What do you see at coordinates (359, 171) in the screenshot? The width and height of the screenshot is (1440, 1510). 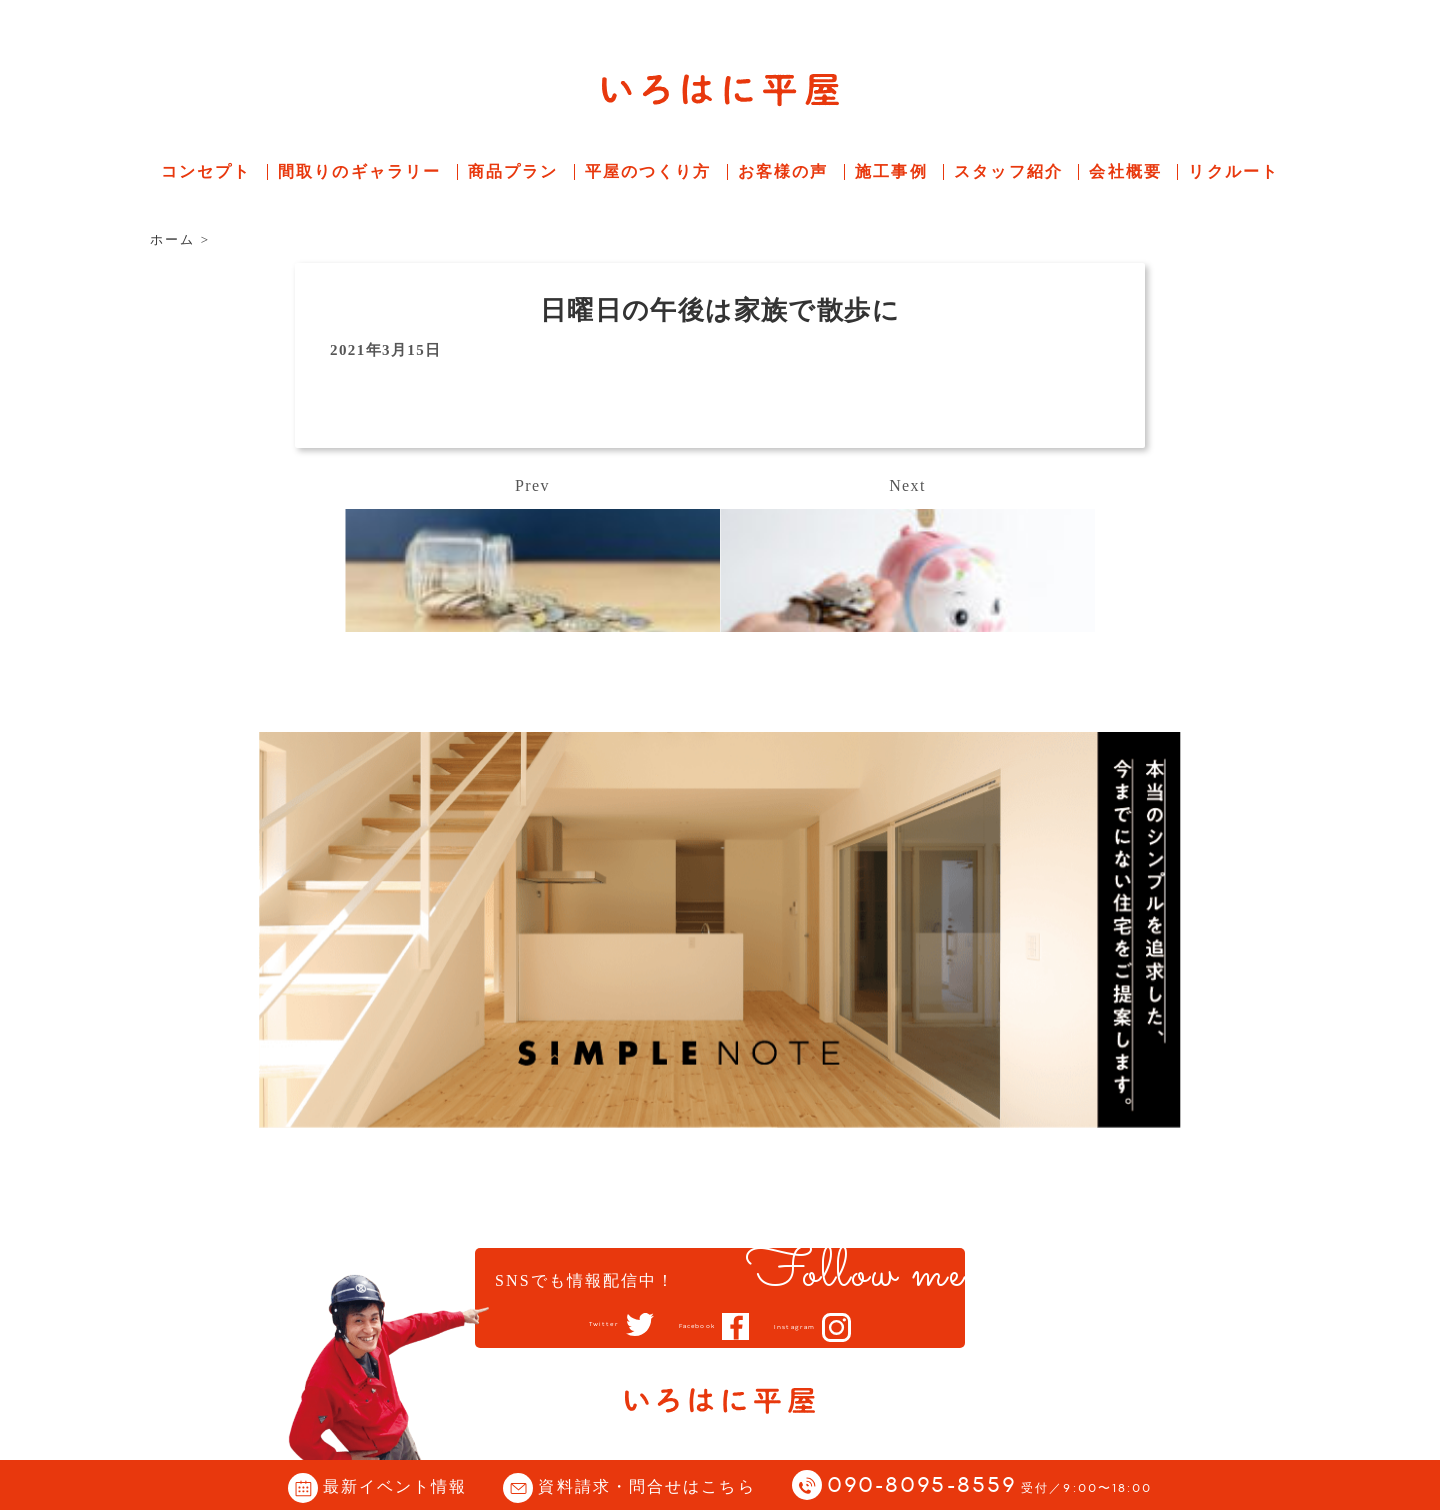 I see `間取りのギャラリー` at bounding box center [359, 171].